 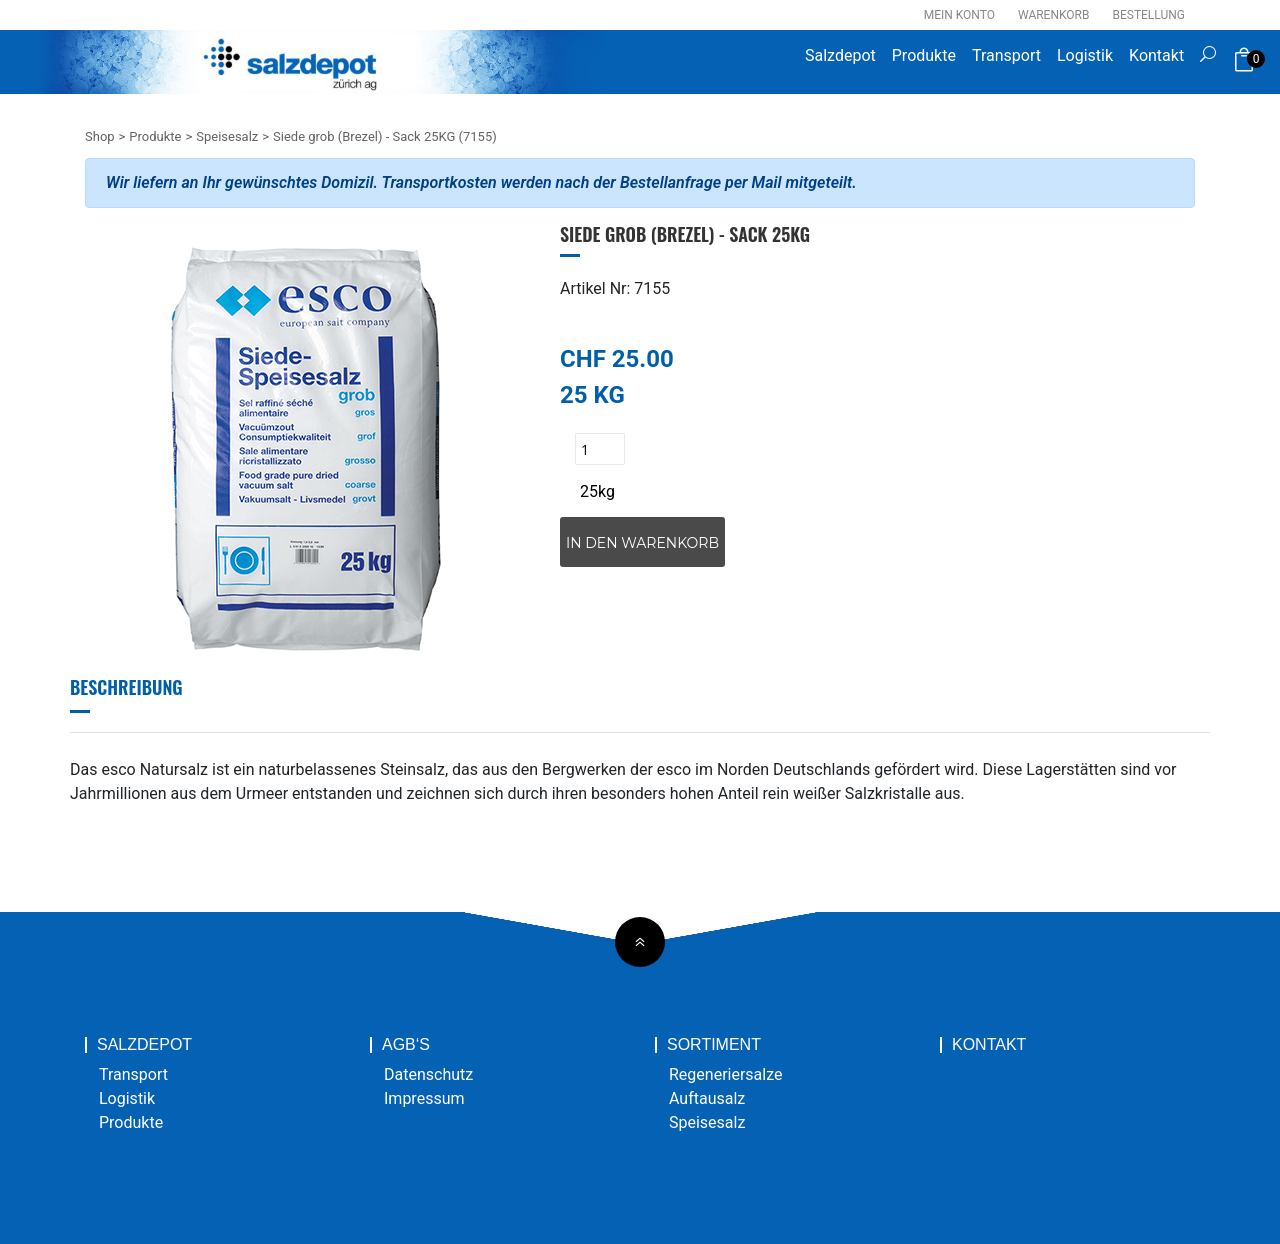 I want to click on AGB‘s, so click(x=406, y=1045).